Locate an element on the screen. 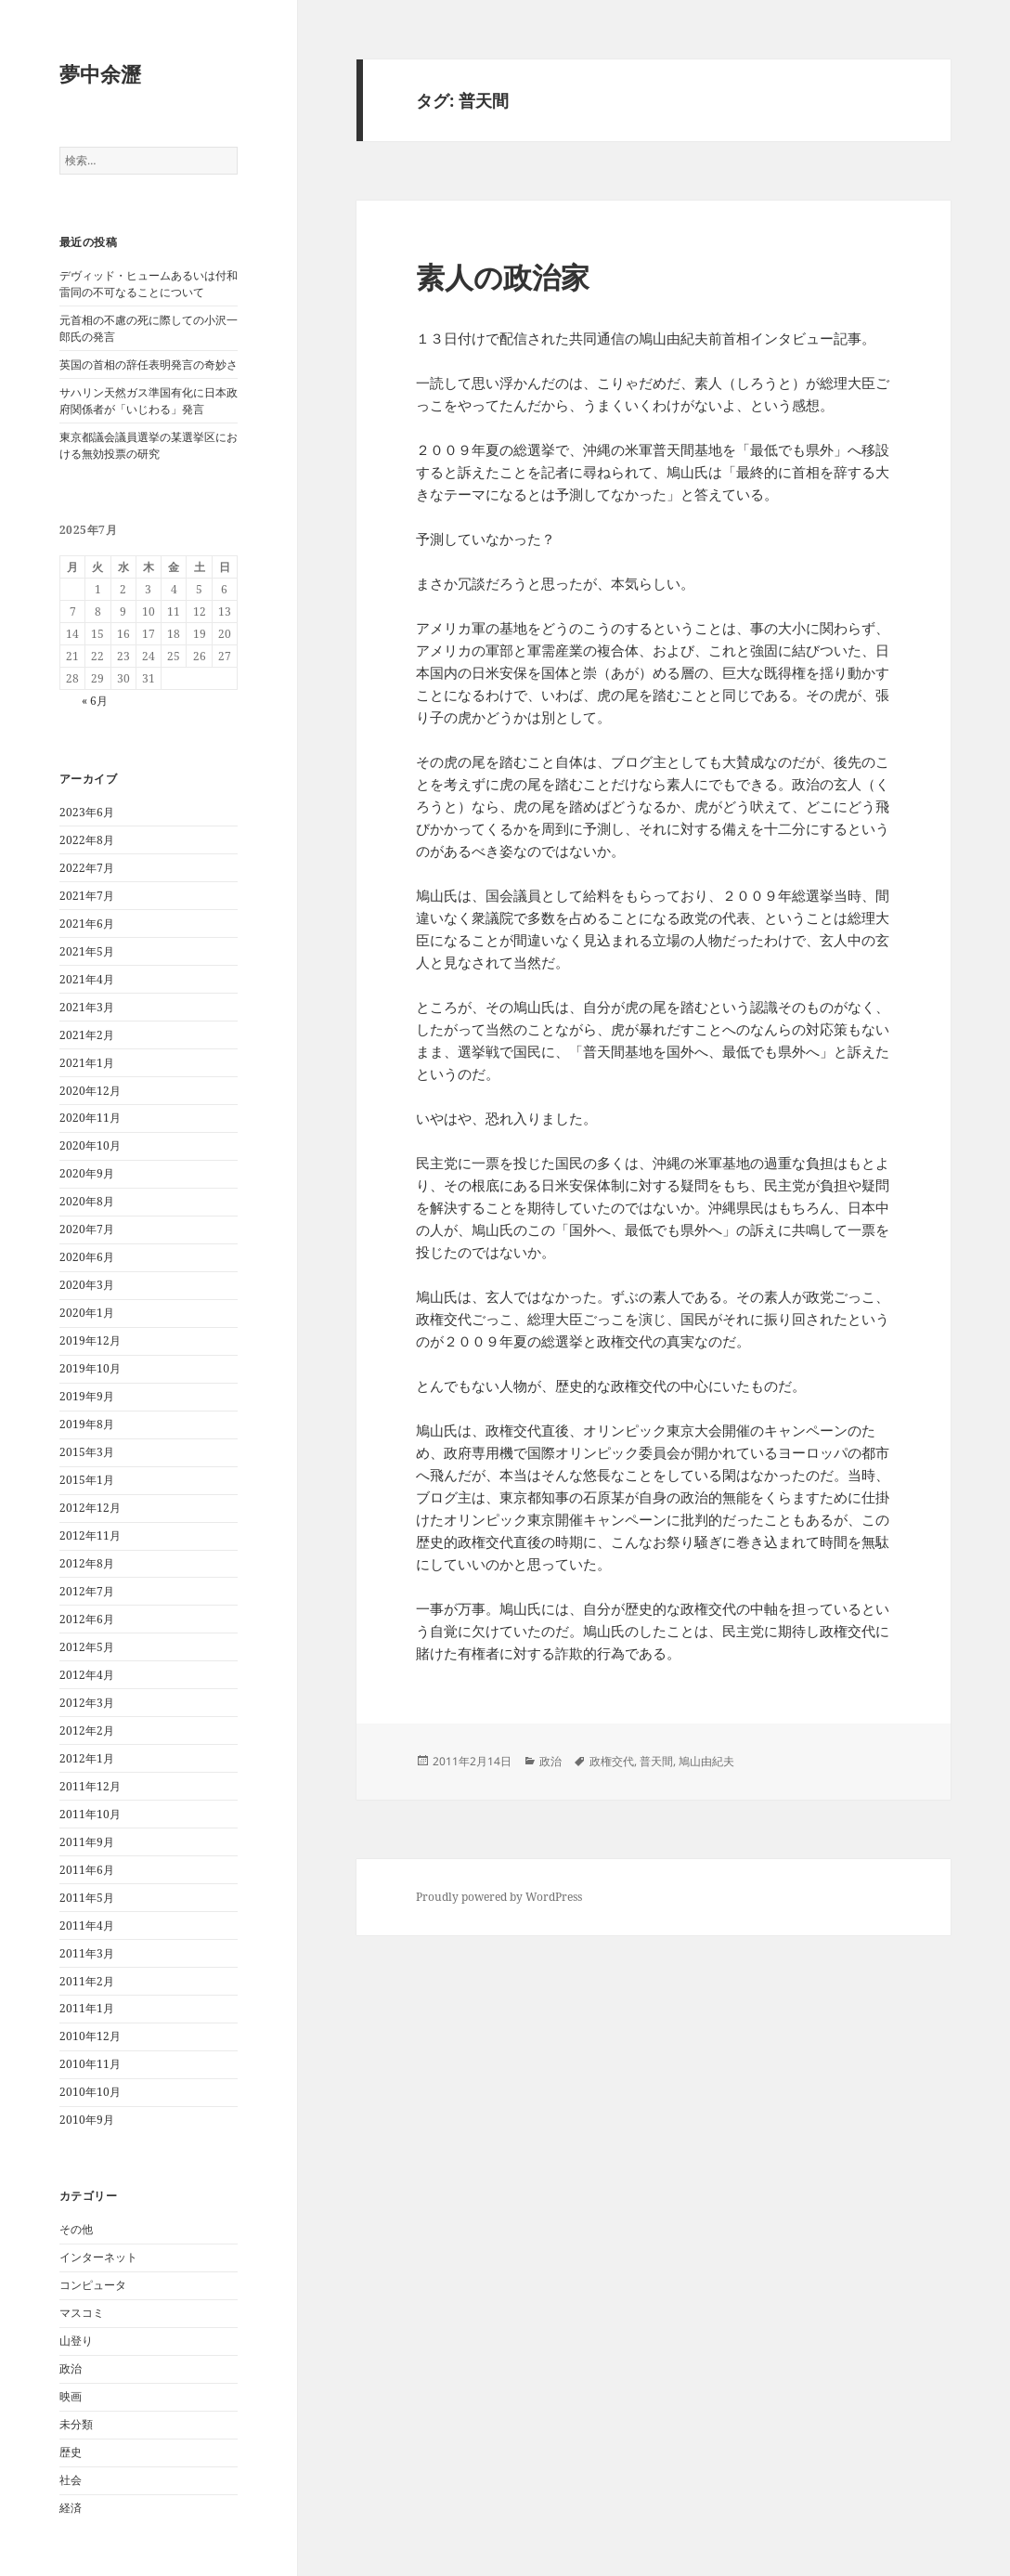 The image size is (1010, 2576). 2020年6月 is located at coordinates (86, 1257).